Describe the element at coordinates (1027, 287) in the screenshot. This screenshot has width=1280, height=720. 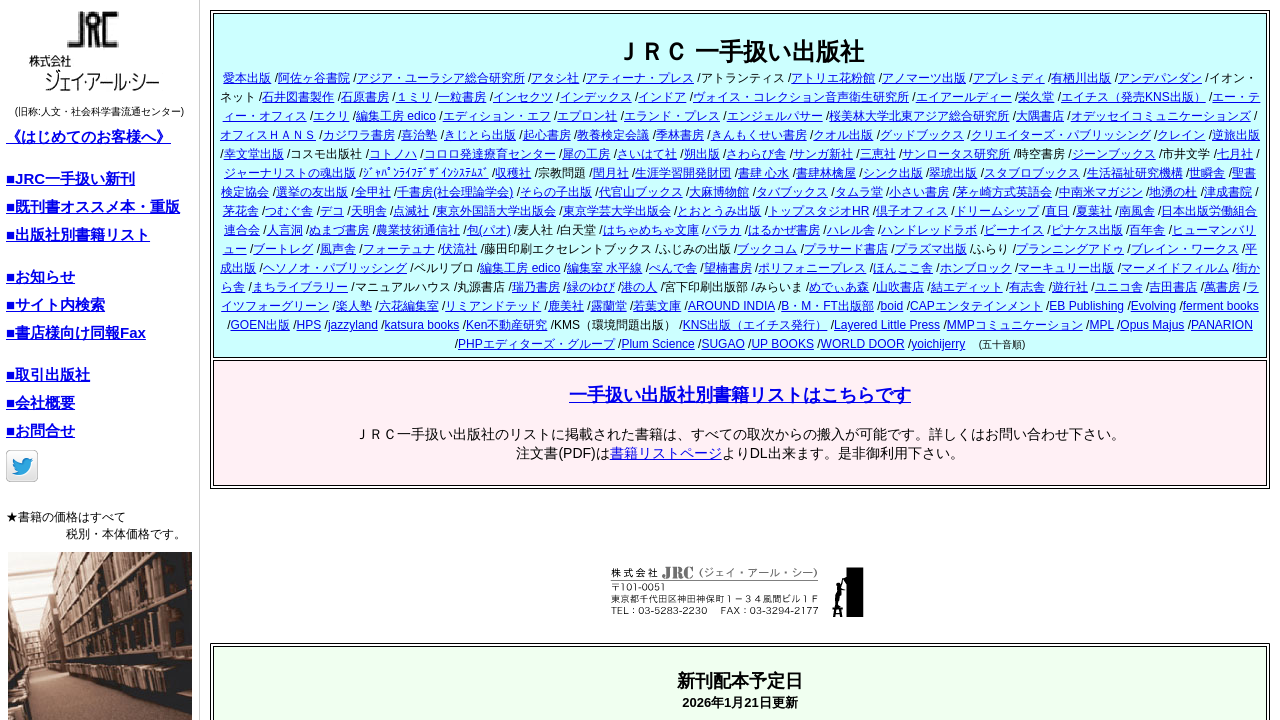
I see `有志舎` at that location.